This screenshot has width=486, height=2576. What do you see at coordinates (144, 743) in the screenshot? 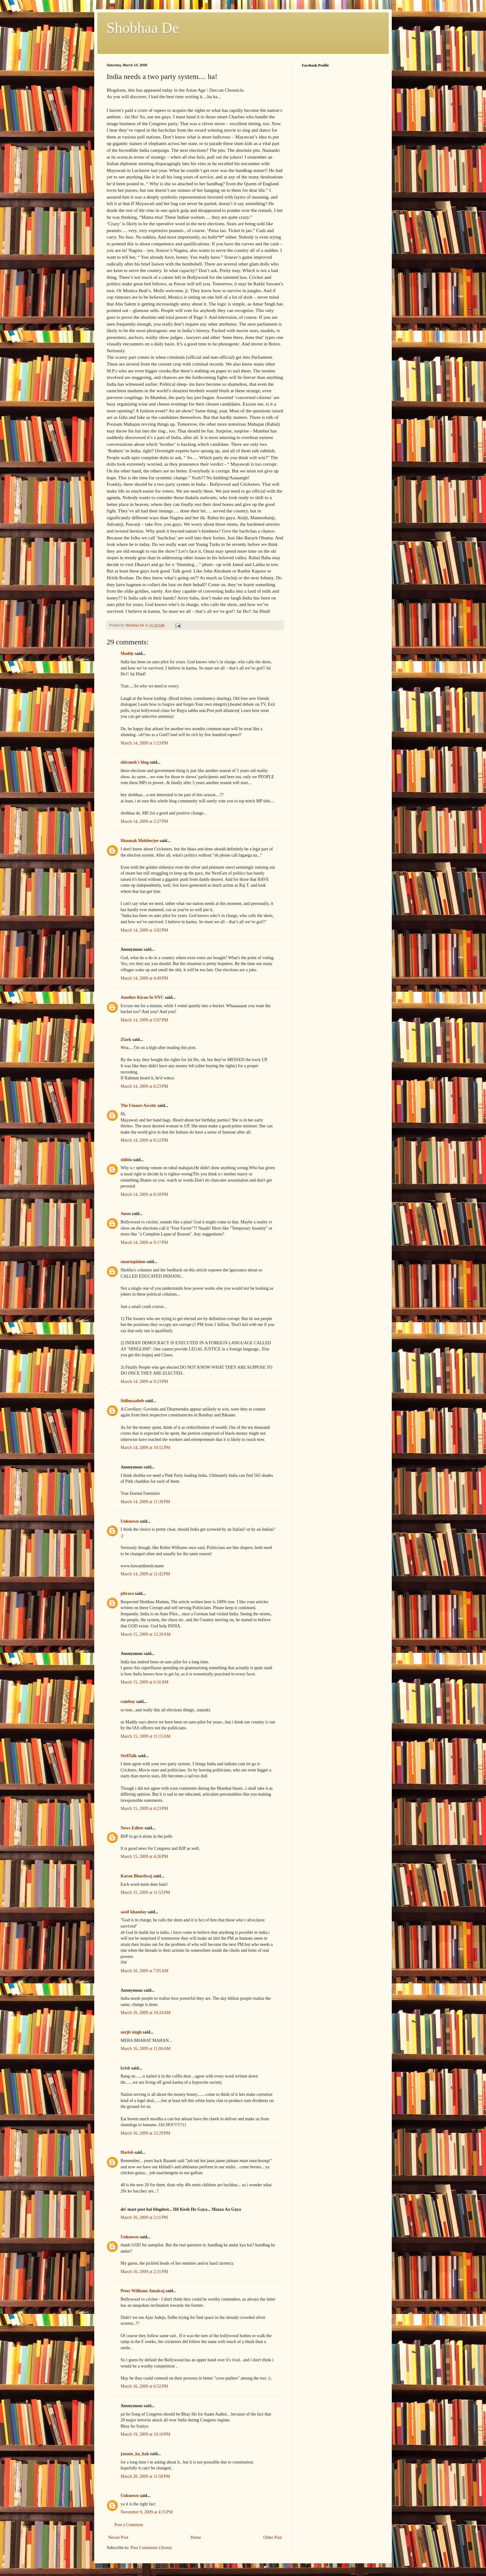
I see `March 14, 2009 at 1:23 PM` at bounding box center [144, 743].